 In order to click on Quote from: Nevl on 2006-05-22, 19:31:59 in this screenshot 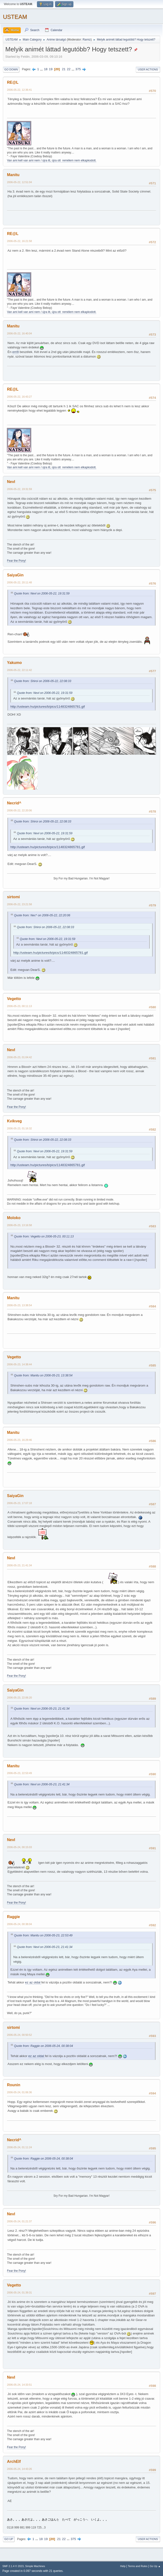, I will do `click(42, 593)`.